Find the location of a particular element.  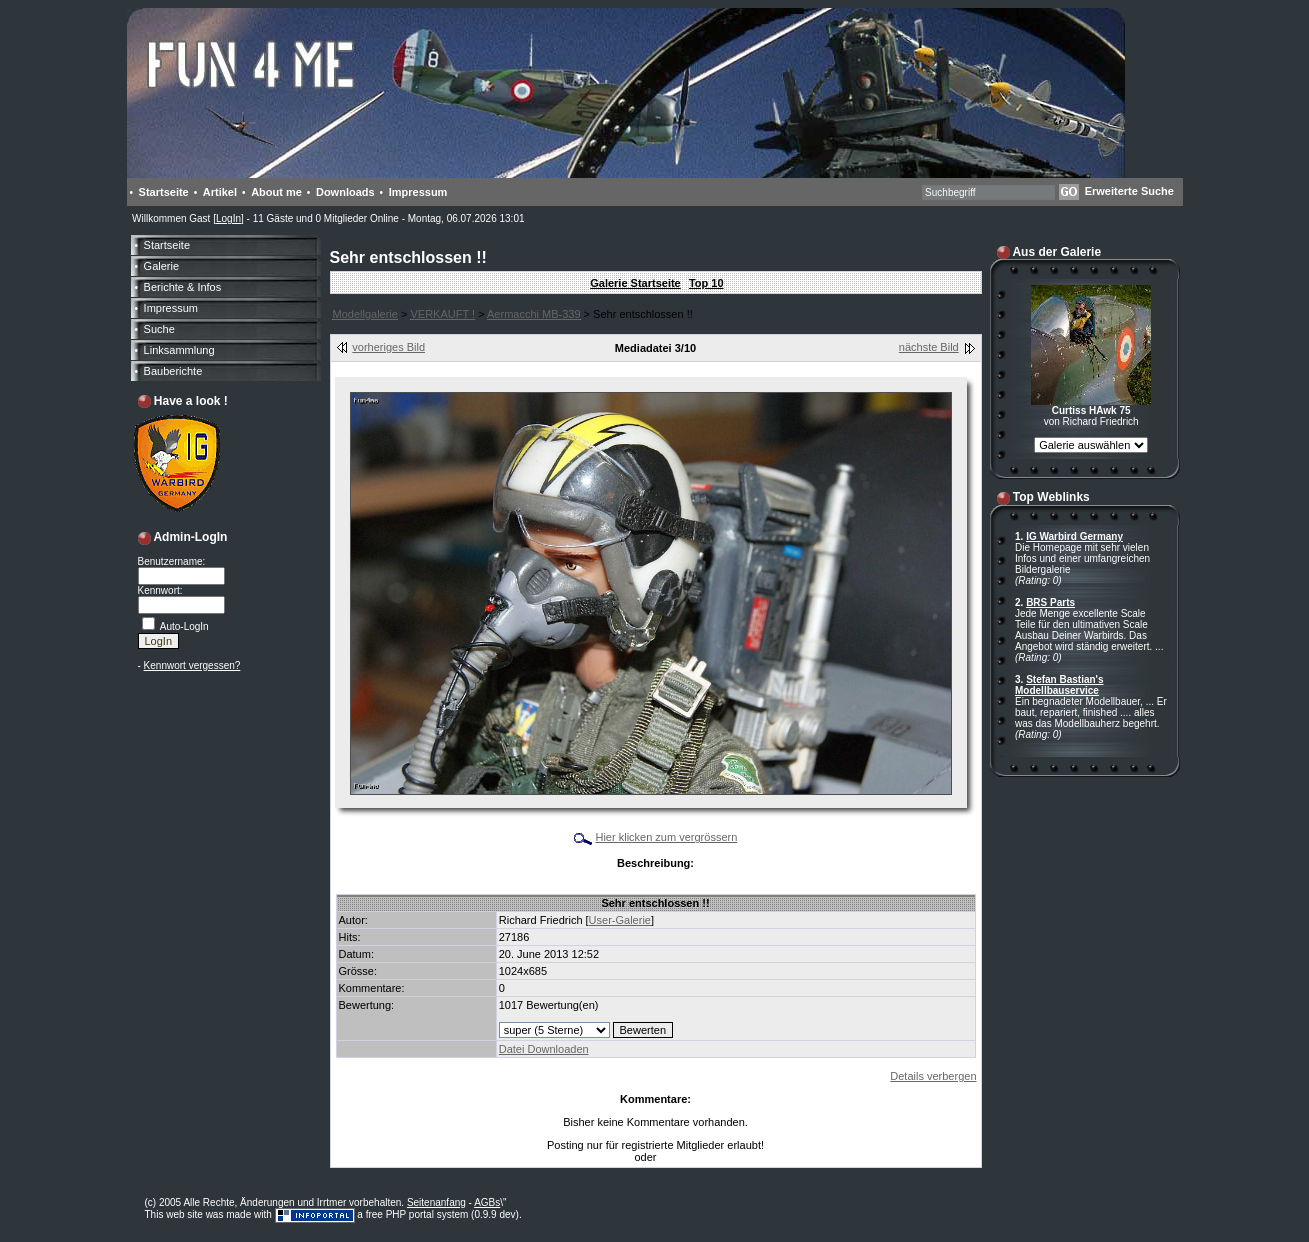

Stefan Bastian's Modellbauservice is located at coordinates (1059, 685).